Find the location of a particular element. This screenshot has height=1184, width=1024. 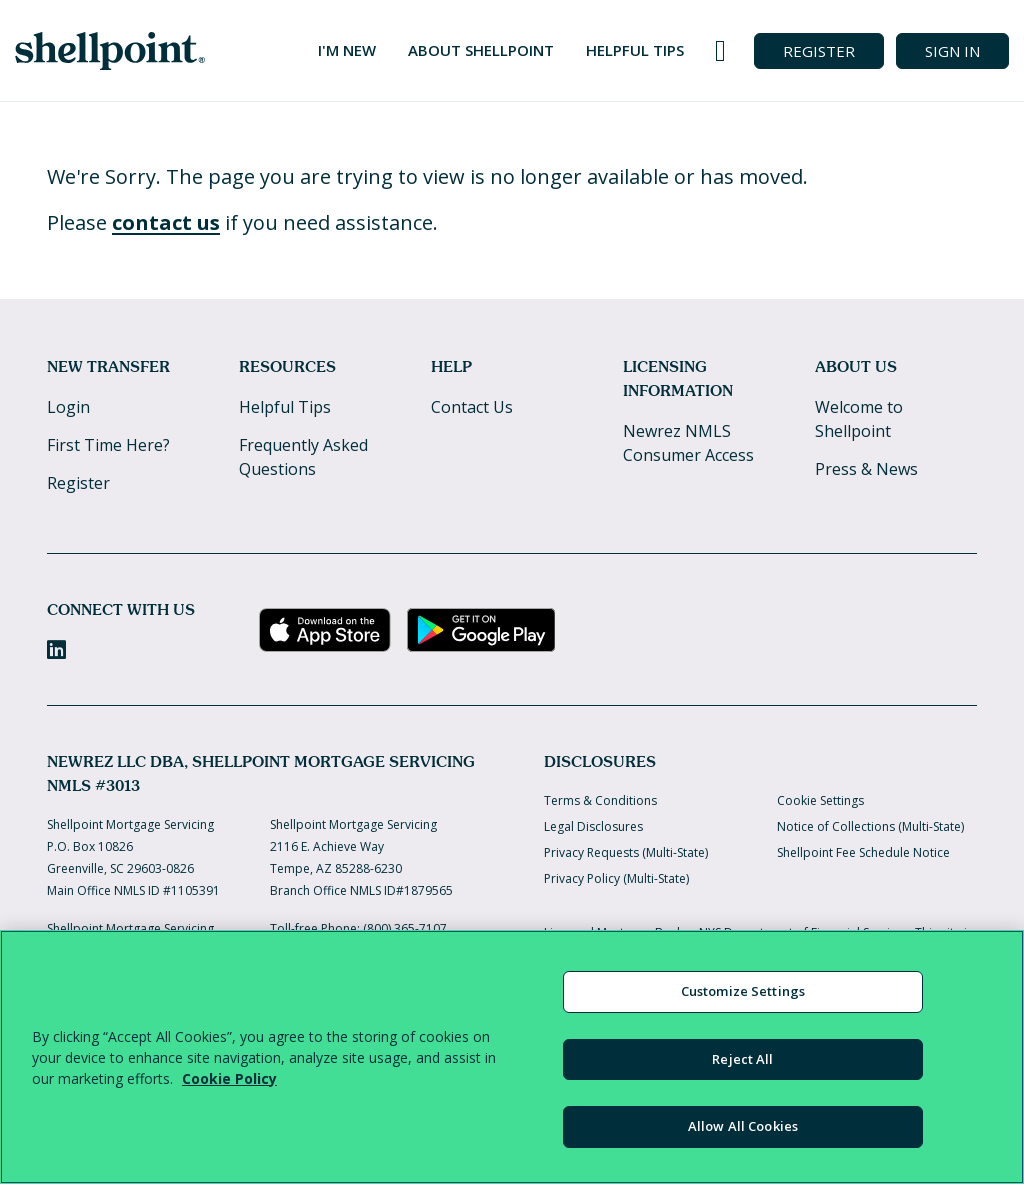

About Shellpoint is located at coordinates (481, 50).